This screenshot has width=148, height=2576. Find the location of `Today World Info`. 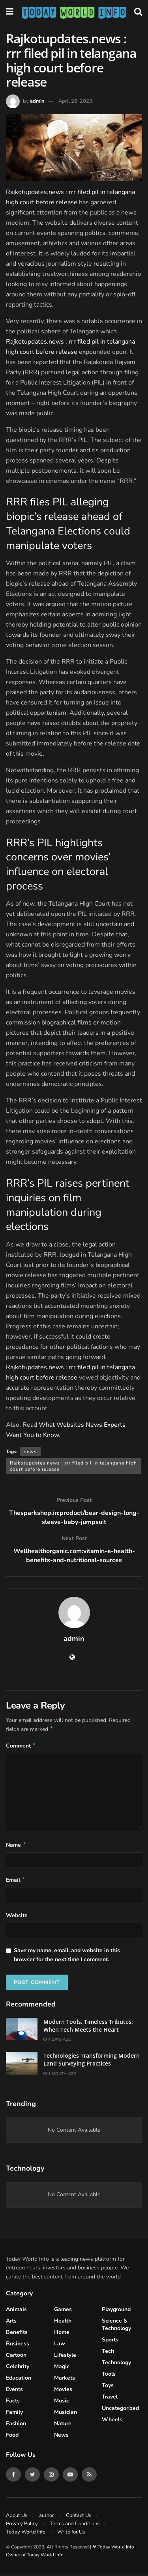

Today World Info is located at coordinates (25, 2535).